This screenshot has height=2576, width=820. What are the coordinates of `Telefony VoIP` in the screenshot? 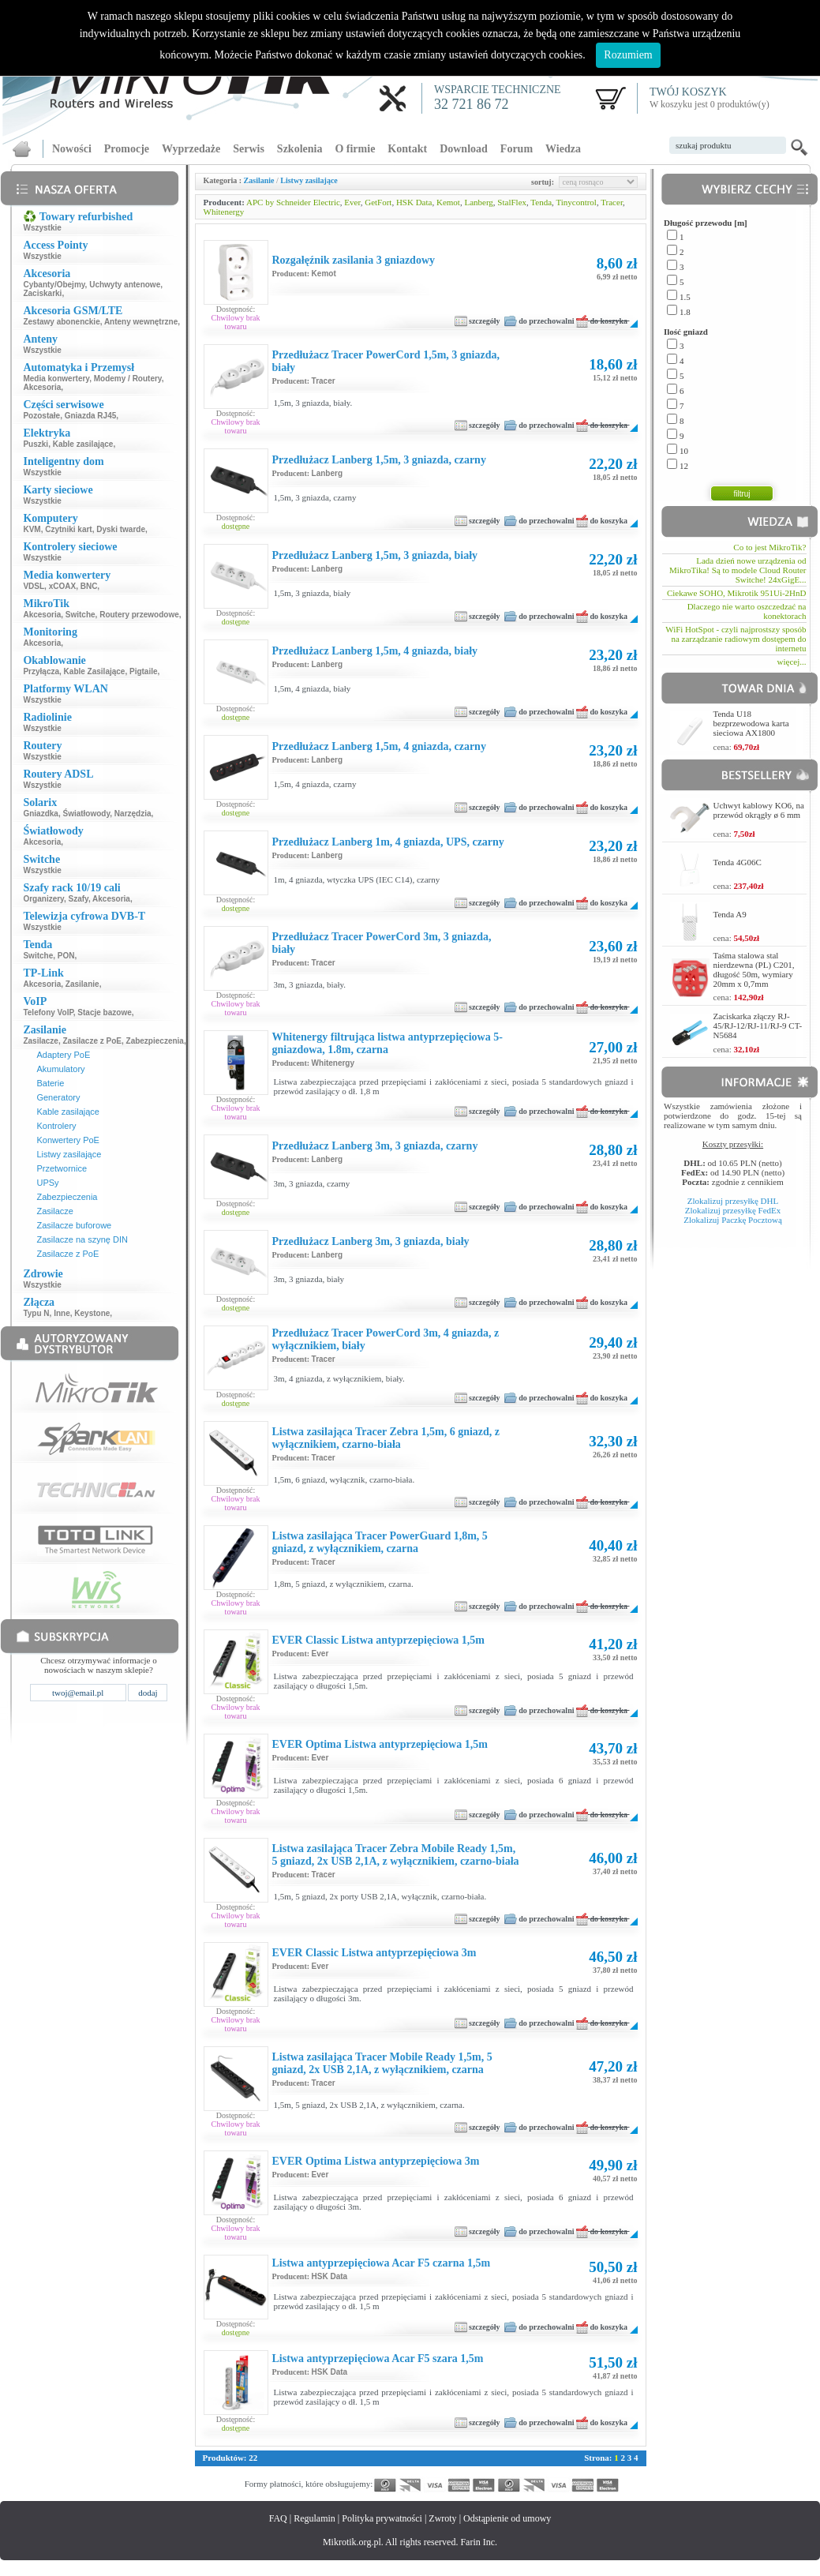 It's located at (48, 1012).